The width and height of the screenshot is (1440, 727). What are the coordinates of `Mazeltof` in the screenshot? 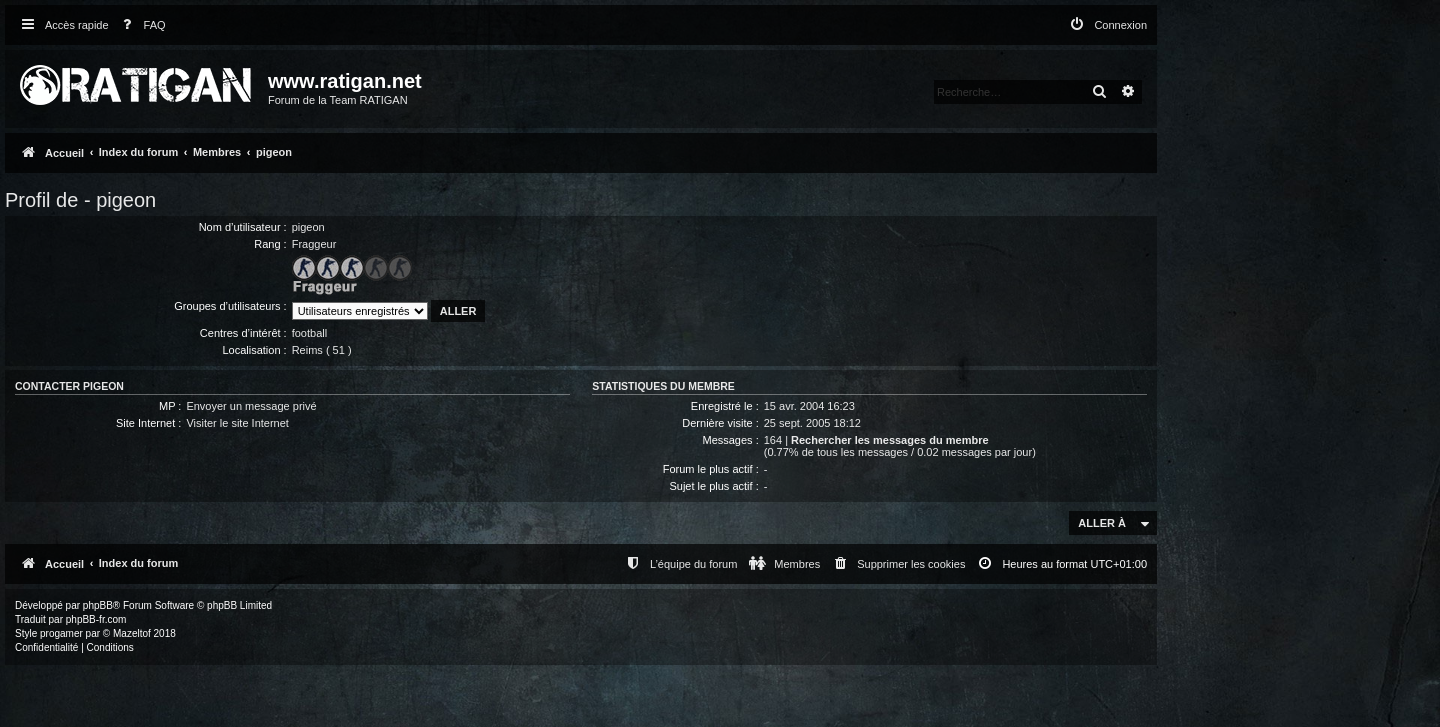 It's located at (132, 633).